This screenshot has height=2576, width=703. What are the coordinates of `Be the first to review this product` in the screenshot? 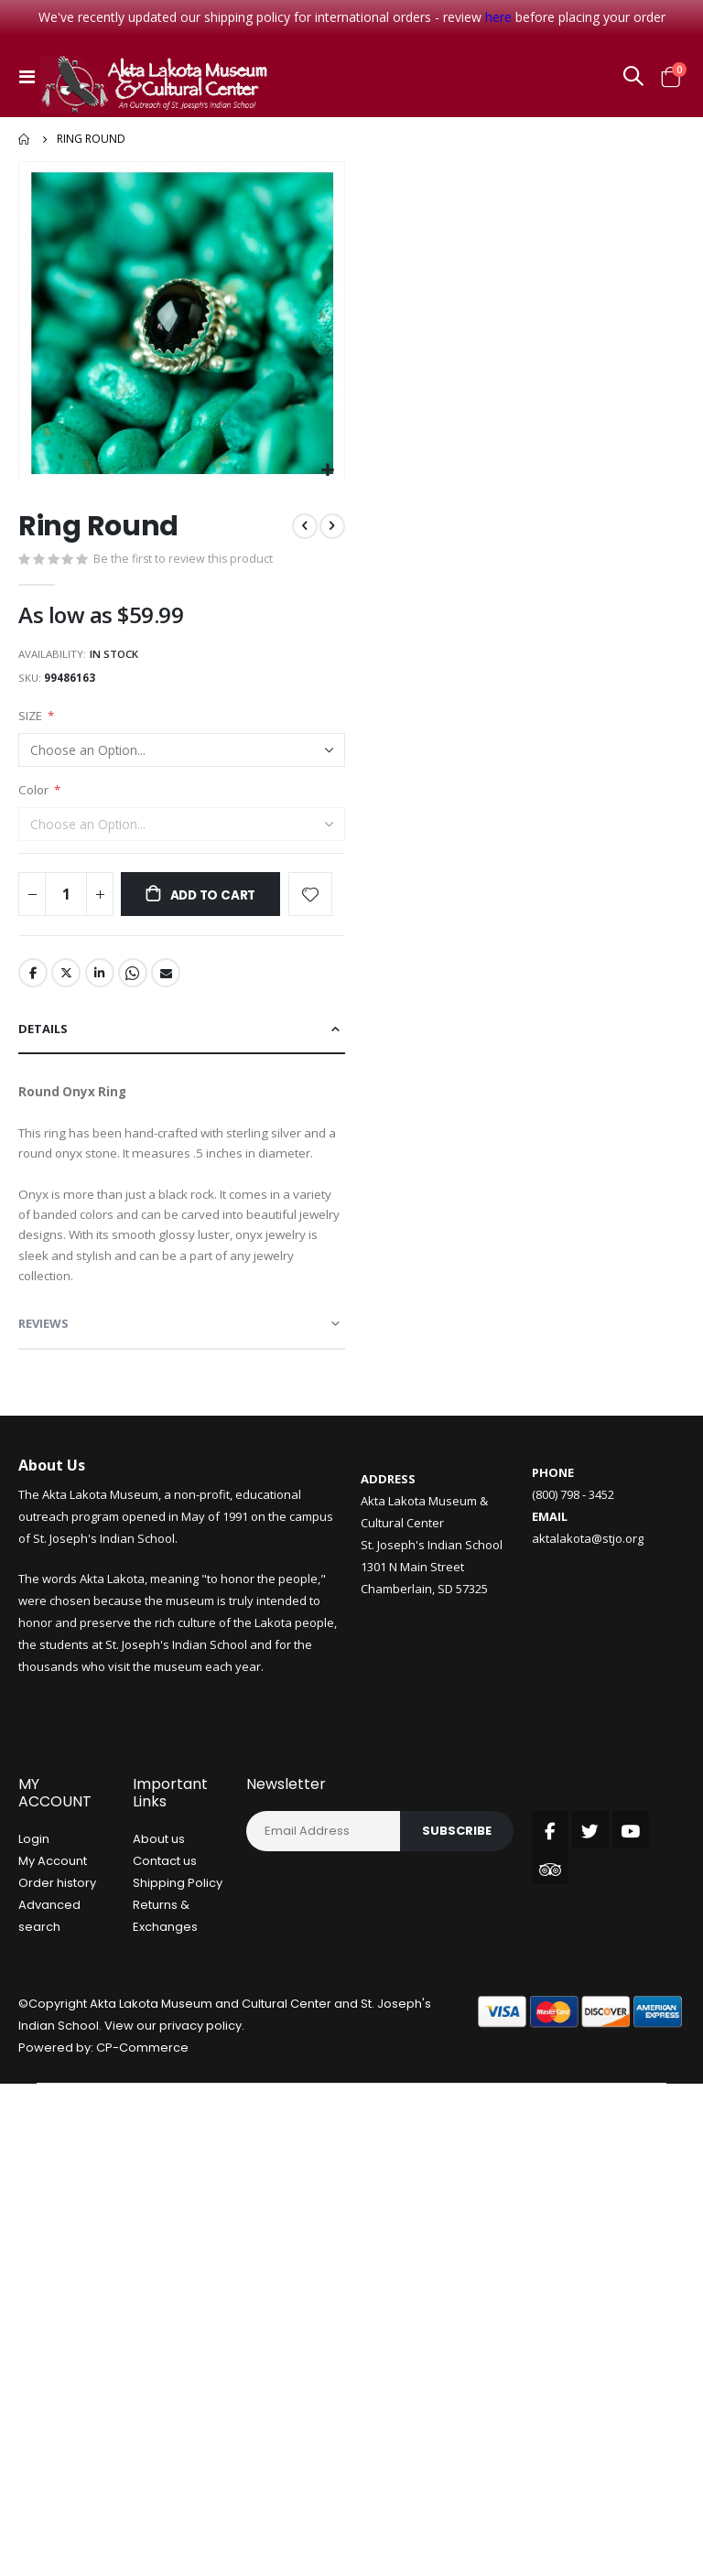 It's located at (184, 561).